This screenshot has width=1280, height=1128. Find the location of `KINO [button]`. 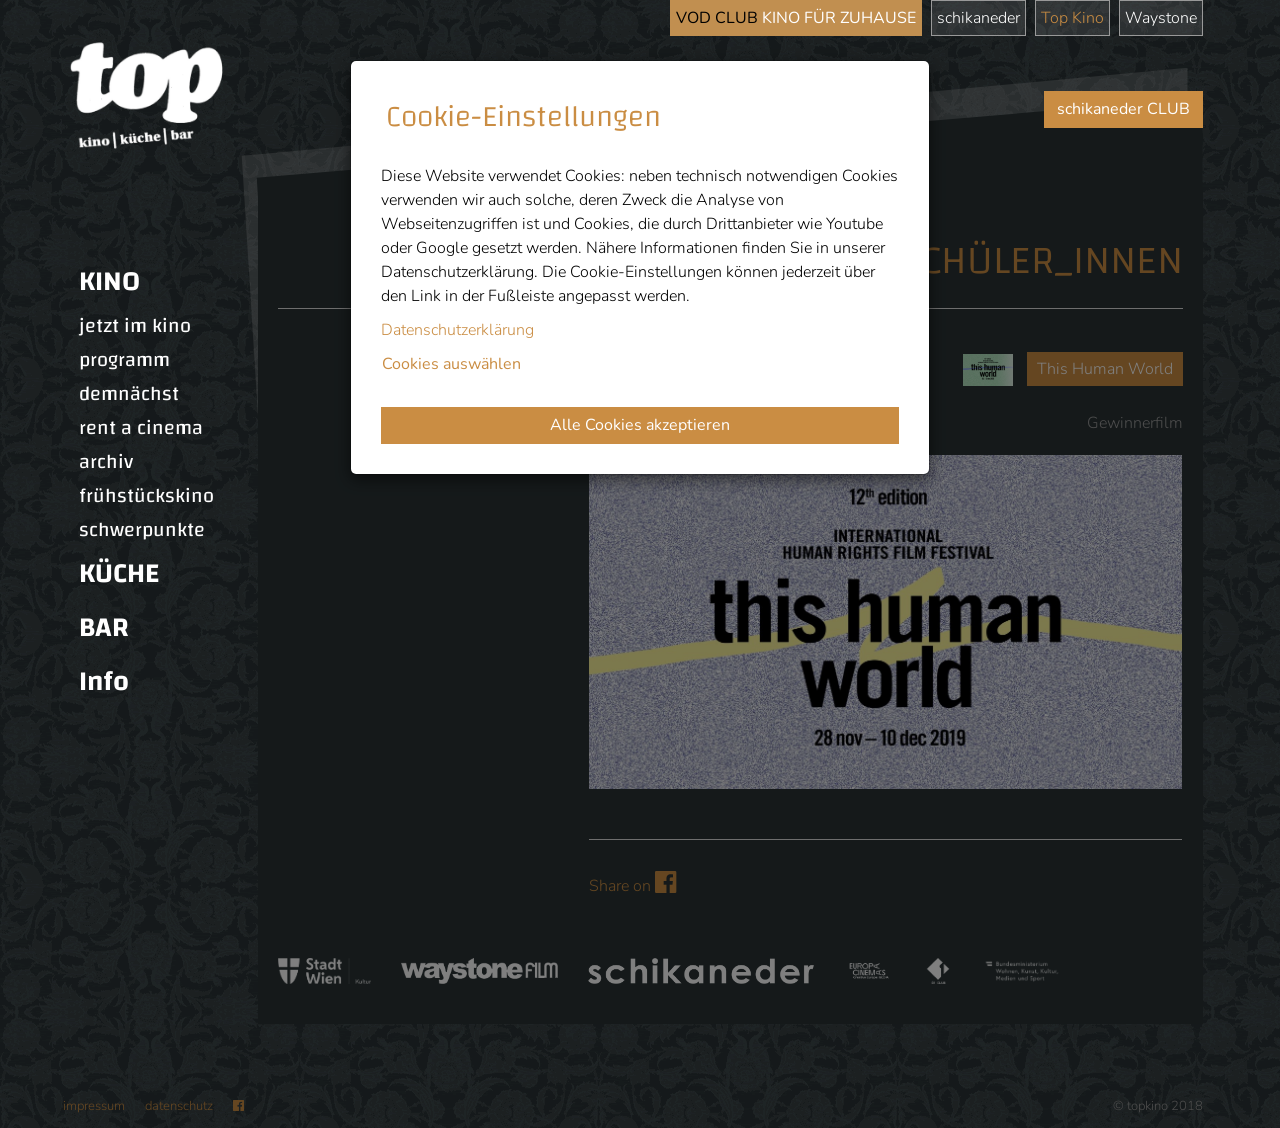

KINO [button] is located at coordinates (109, 281).